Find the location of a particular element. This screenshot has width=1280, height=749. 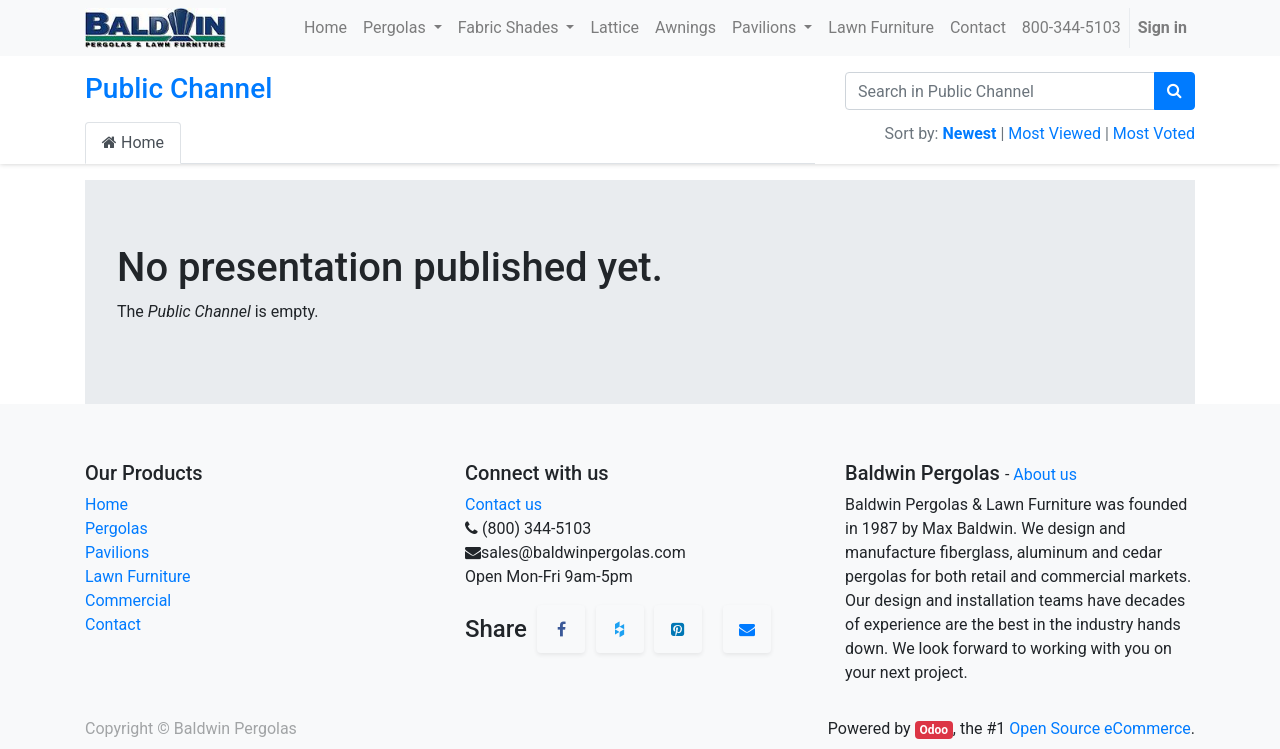

Odoo is located at coordinates (933, 730).